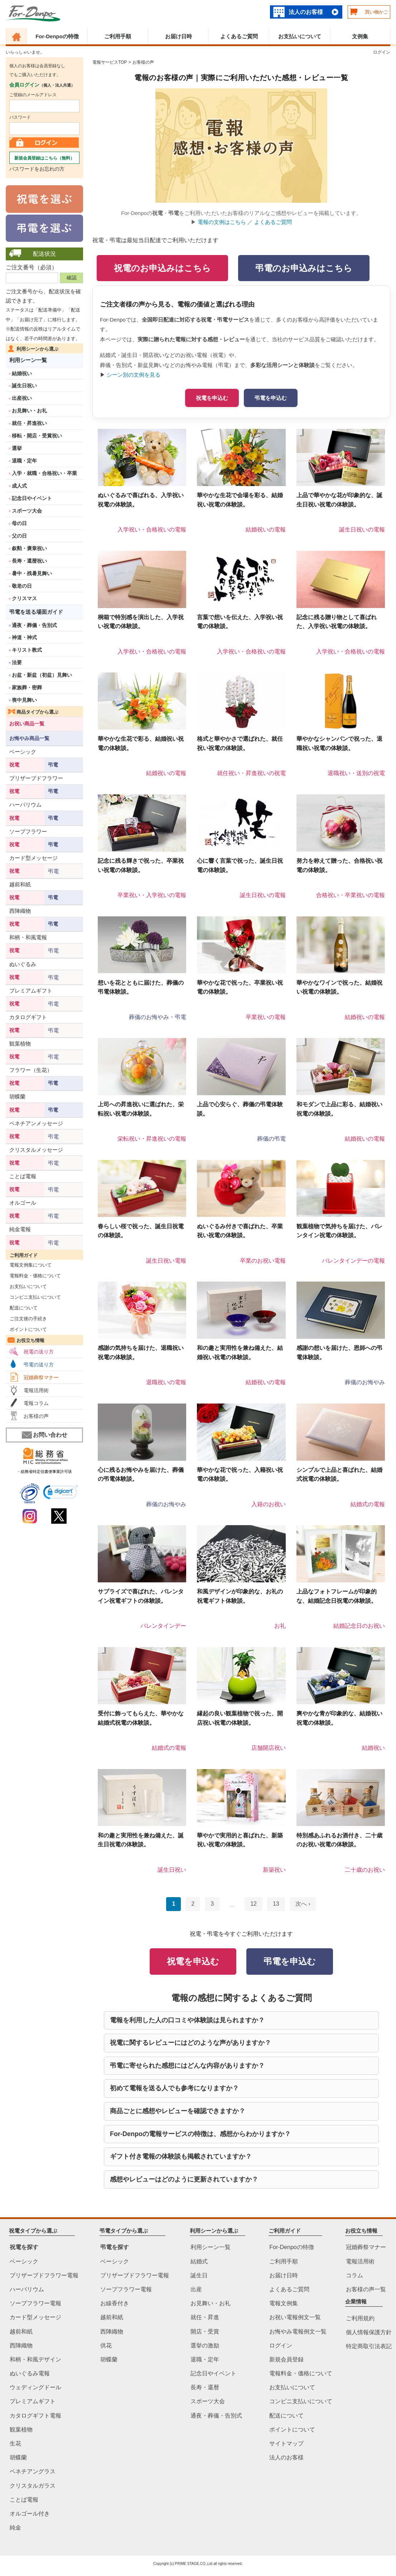  What do you see at coordinates (32, 573) in the screenshot?
I see `暑中・残暑見舞い` at bounding box center [32, 573].